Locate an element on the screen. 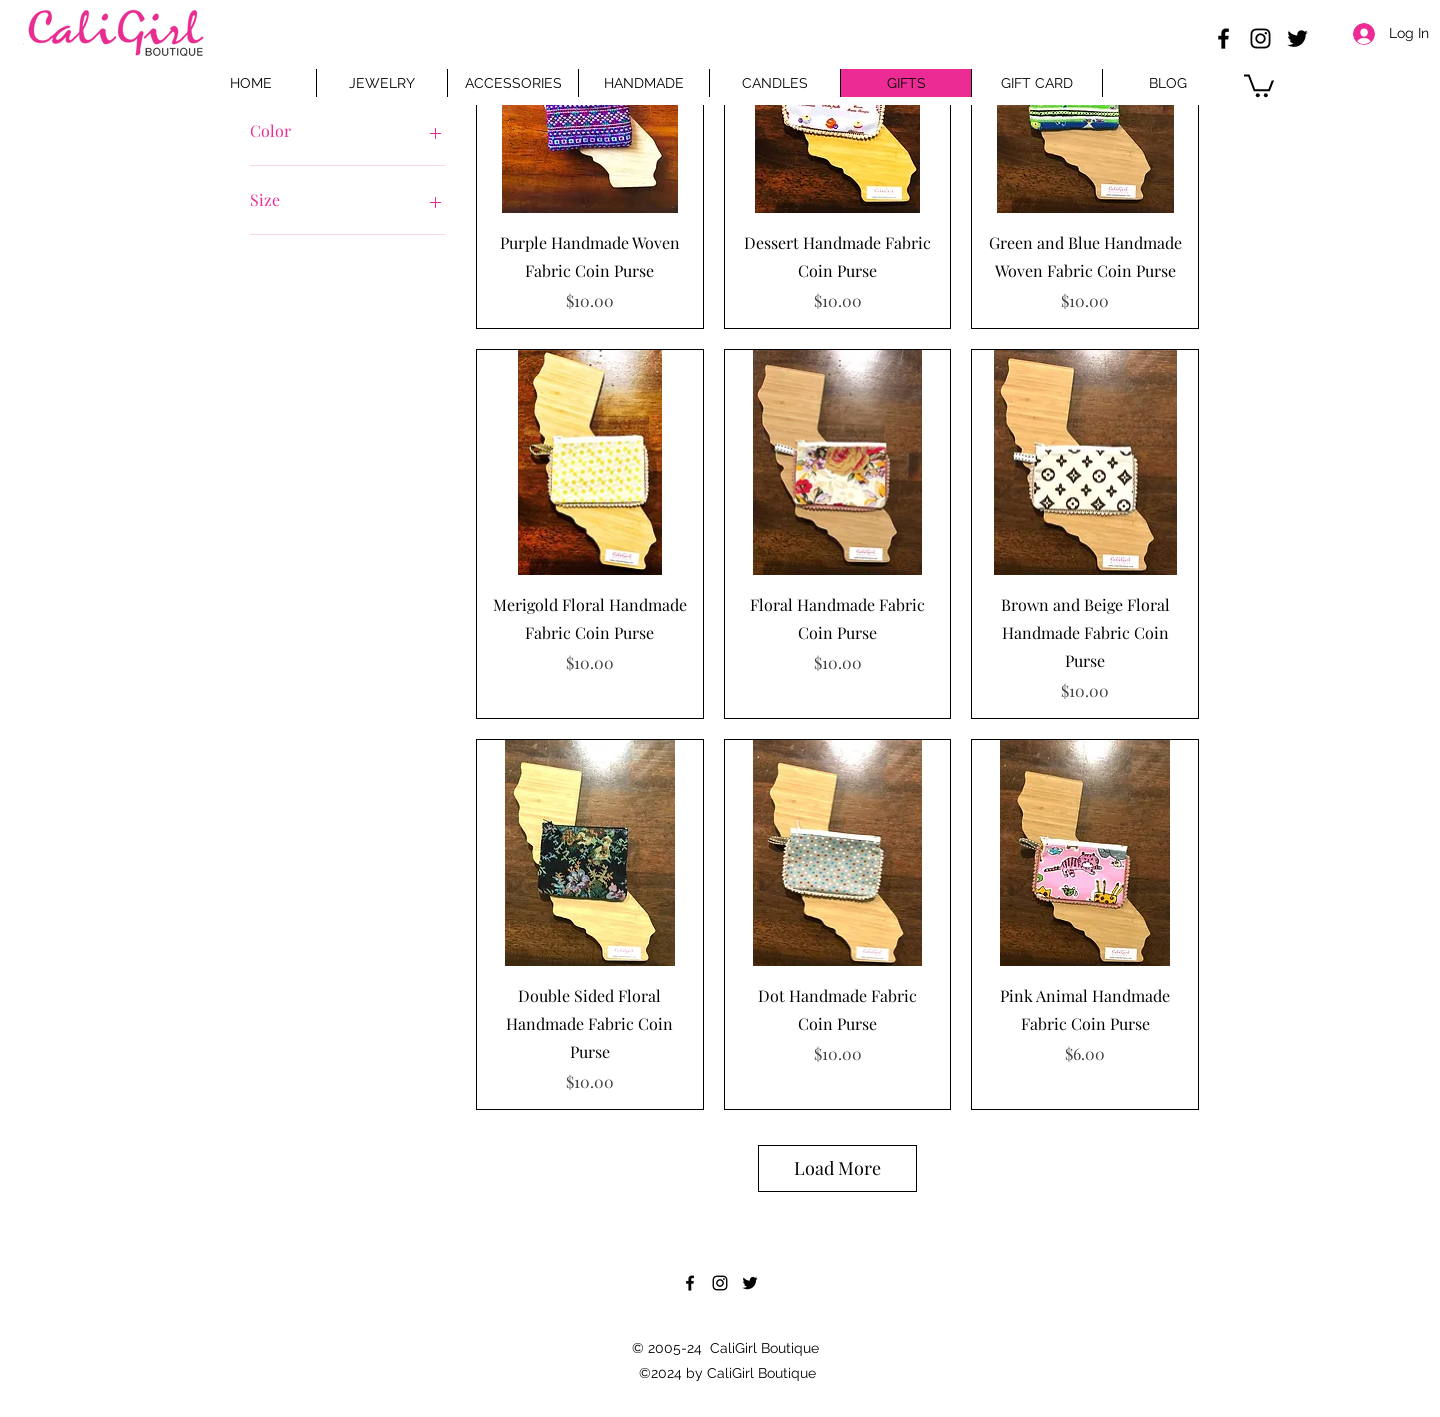  [button] is located at coordinates (1259, 84).